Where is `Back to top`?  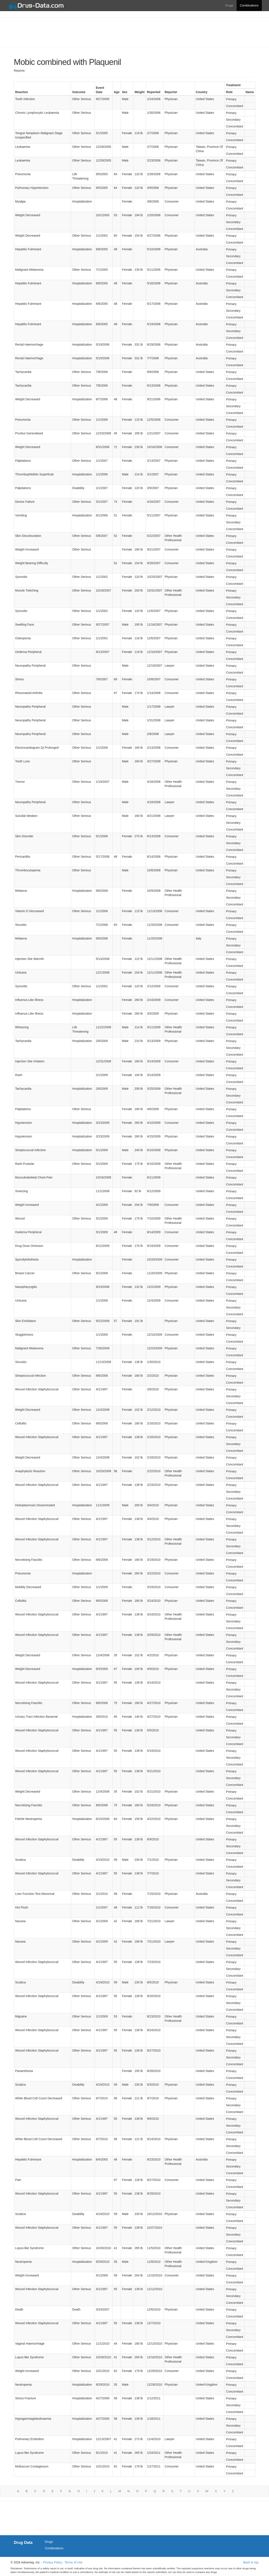
Back to top is located at coordinates (250, 2562).